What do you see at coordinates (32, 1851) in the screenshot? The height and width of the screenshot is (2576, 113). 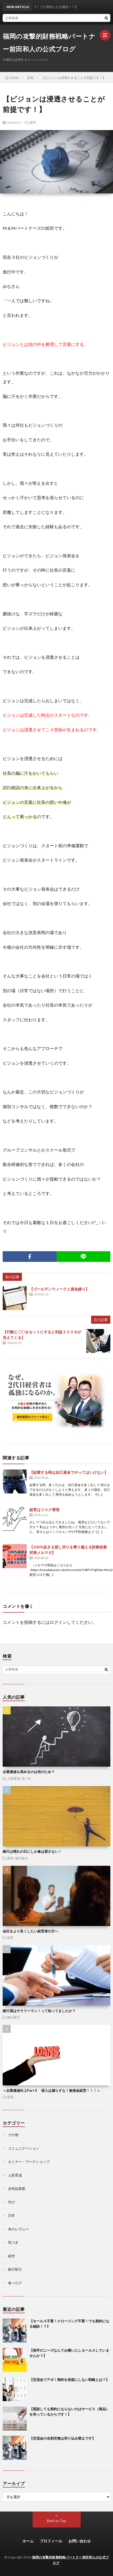 I see `銀行は晴れの日にしか傘は貸さない！` at bounding box center [32, 1851].